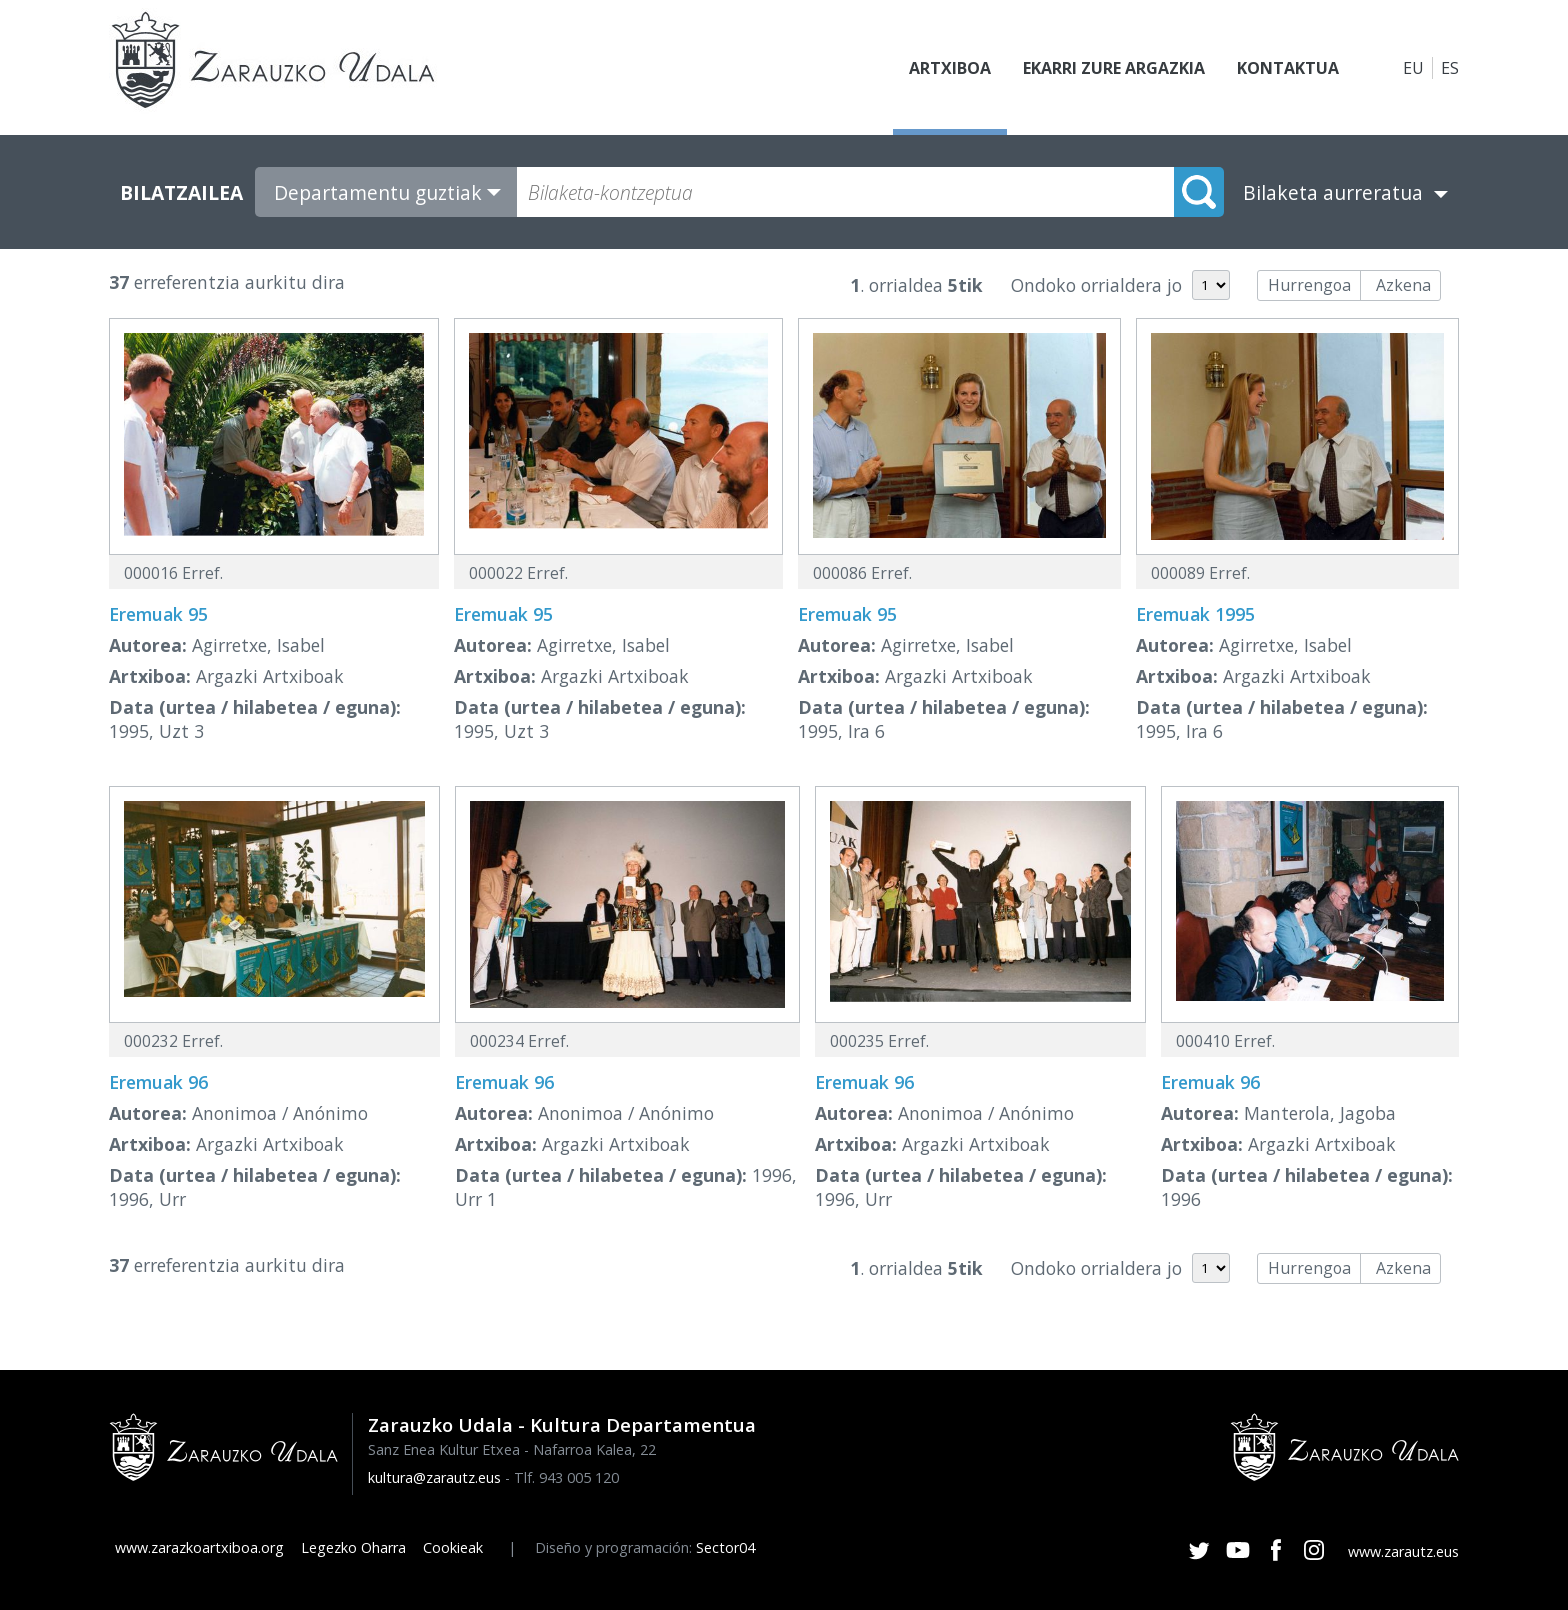 Image resolution: width=1568 pixels, height=1610 pixels. I want to click on Hurrengoa, so click(1309, 285).